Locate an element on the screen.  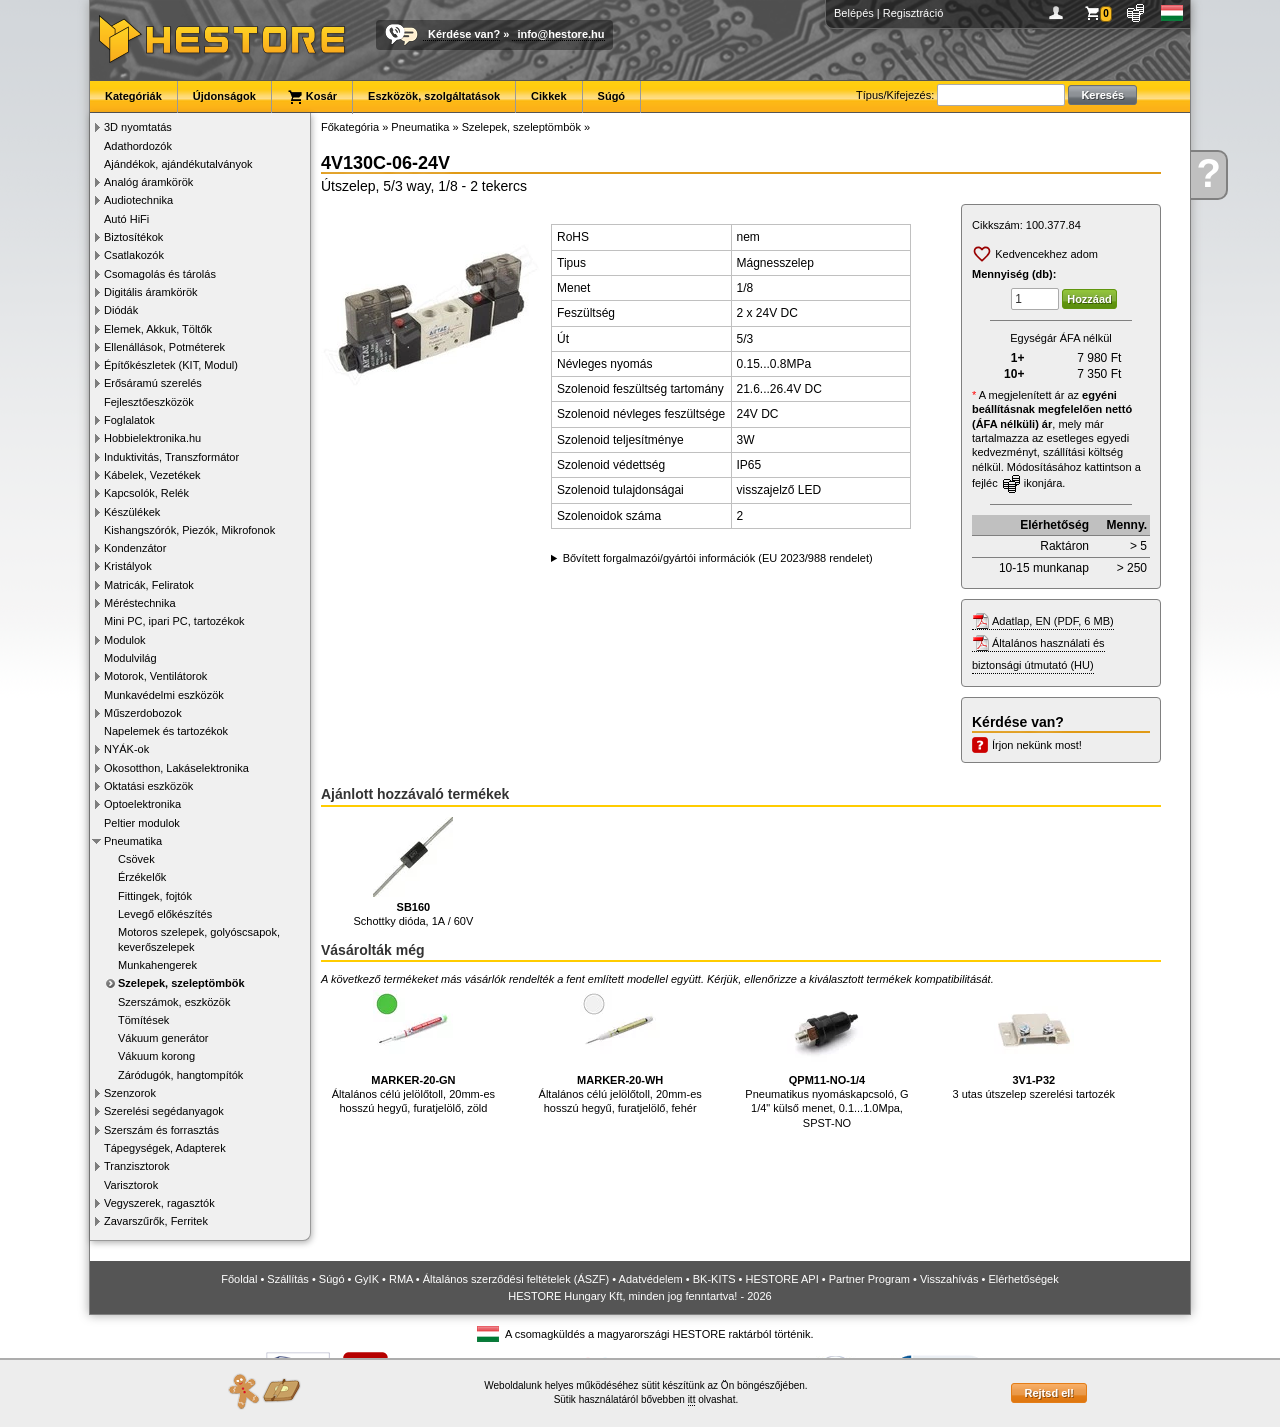
Adatvédelem is located at coordinates (651, 1279).